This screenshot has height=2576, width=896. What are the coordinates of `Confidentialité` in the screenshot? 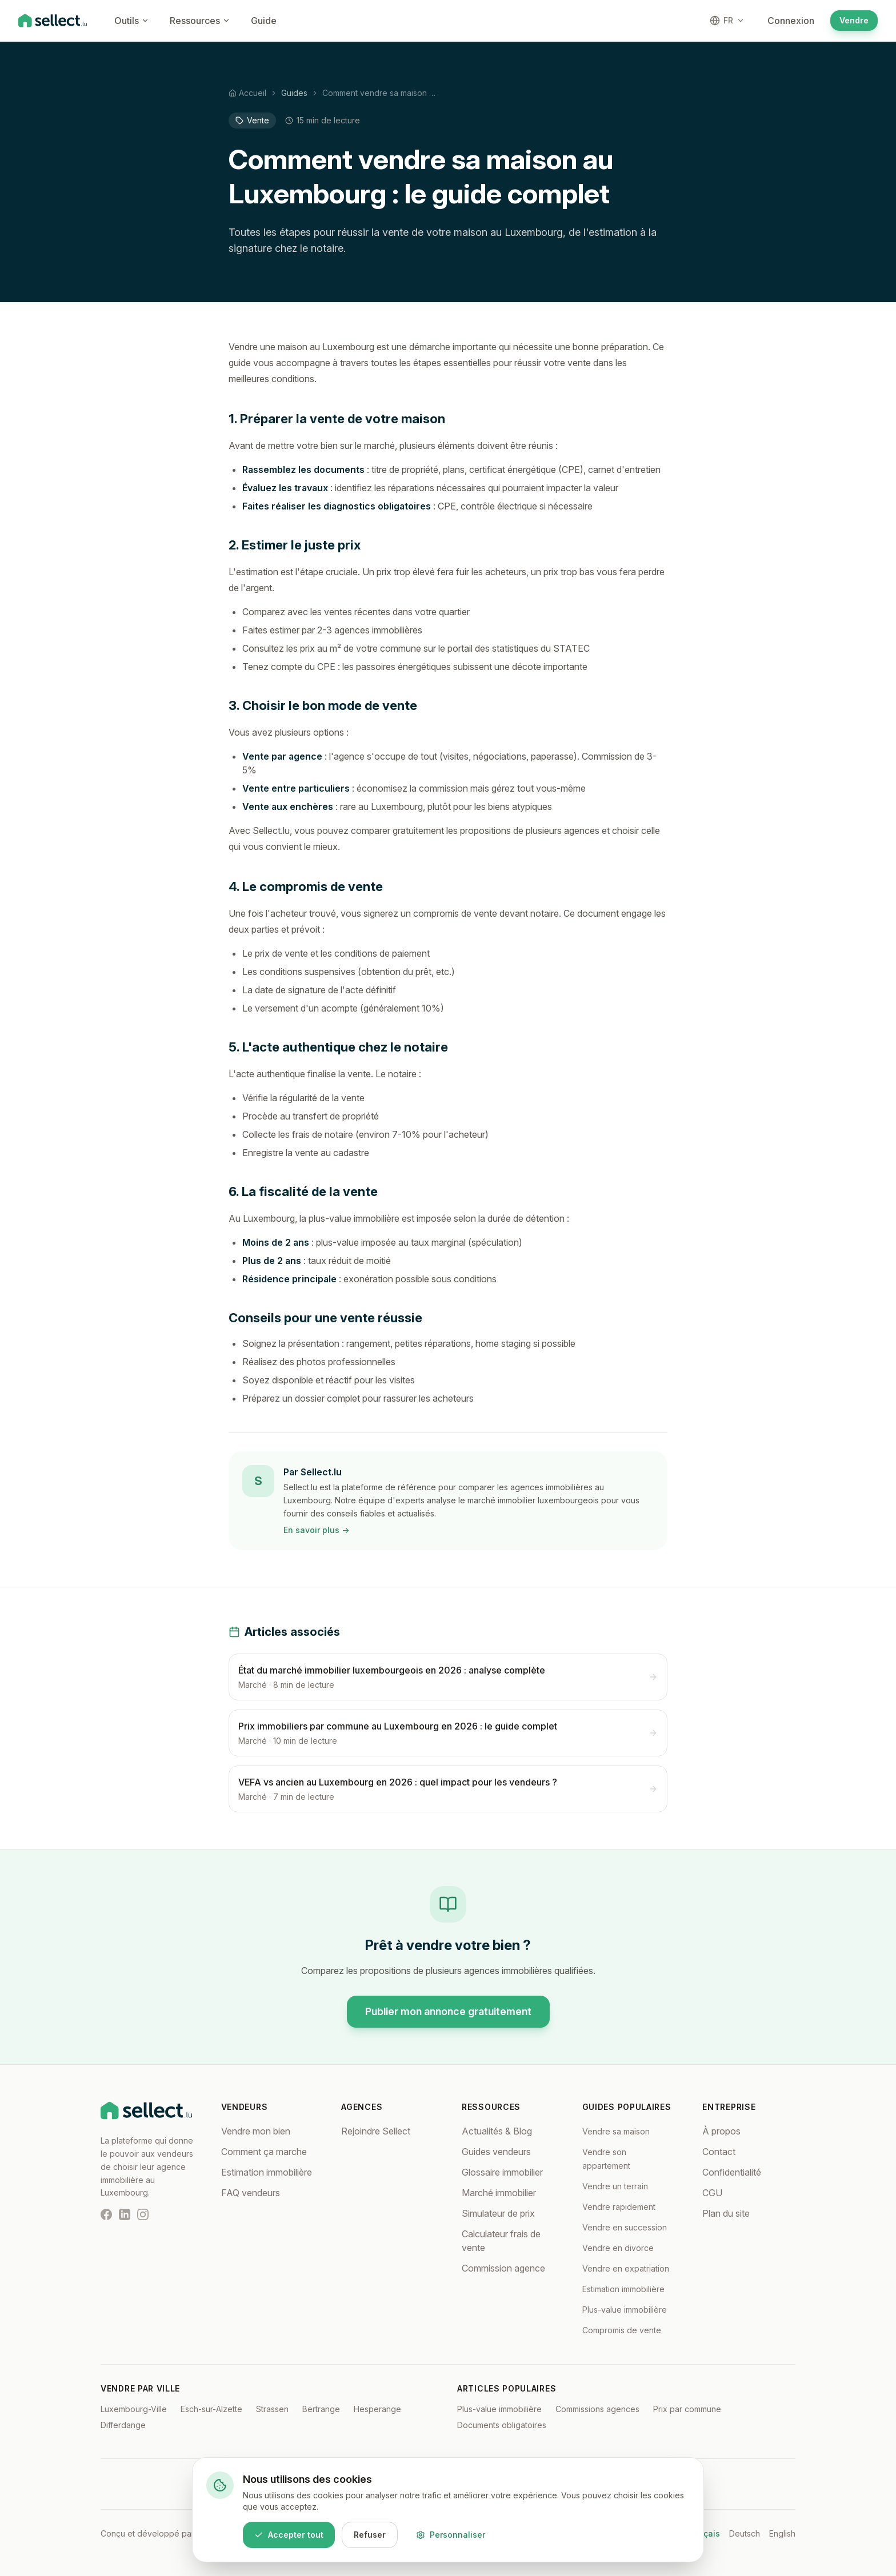 It's located at (731, 2172).